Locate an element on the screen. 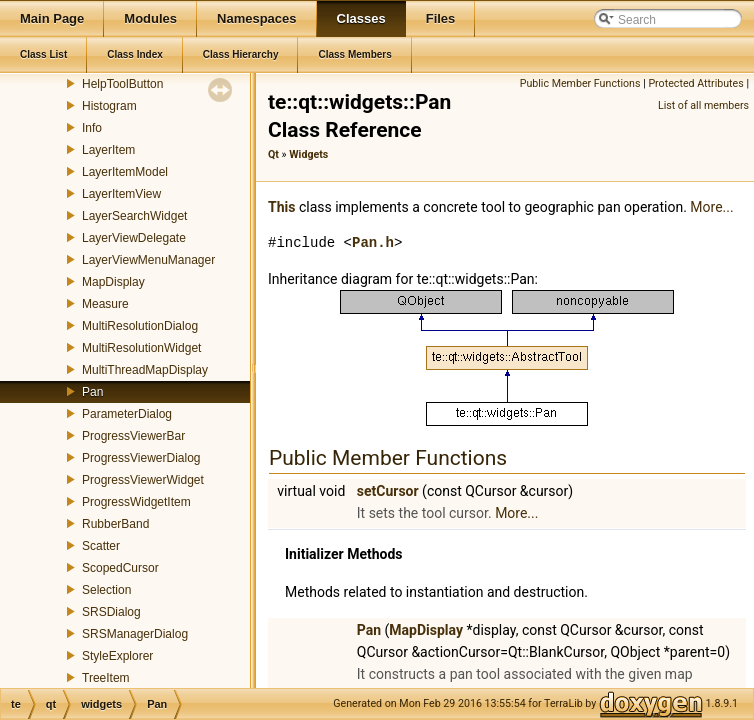  StyleExplorer is located at coordinates (117, 656).